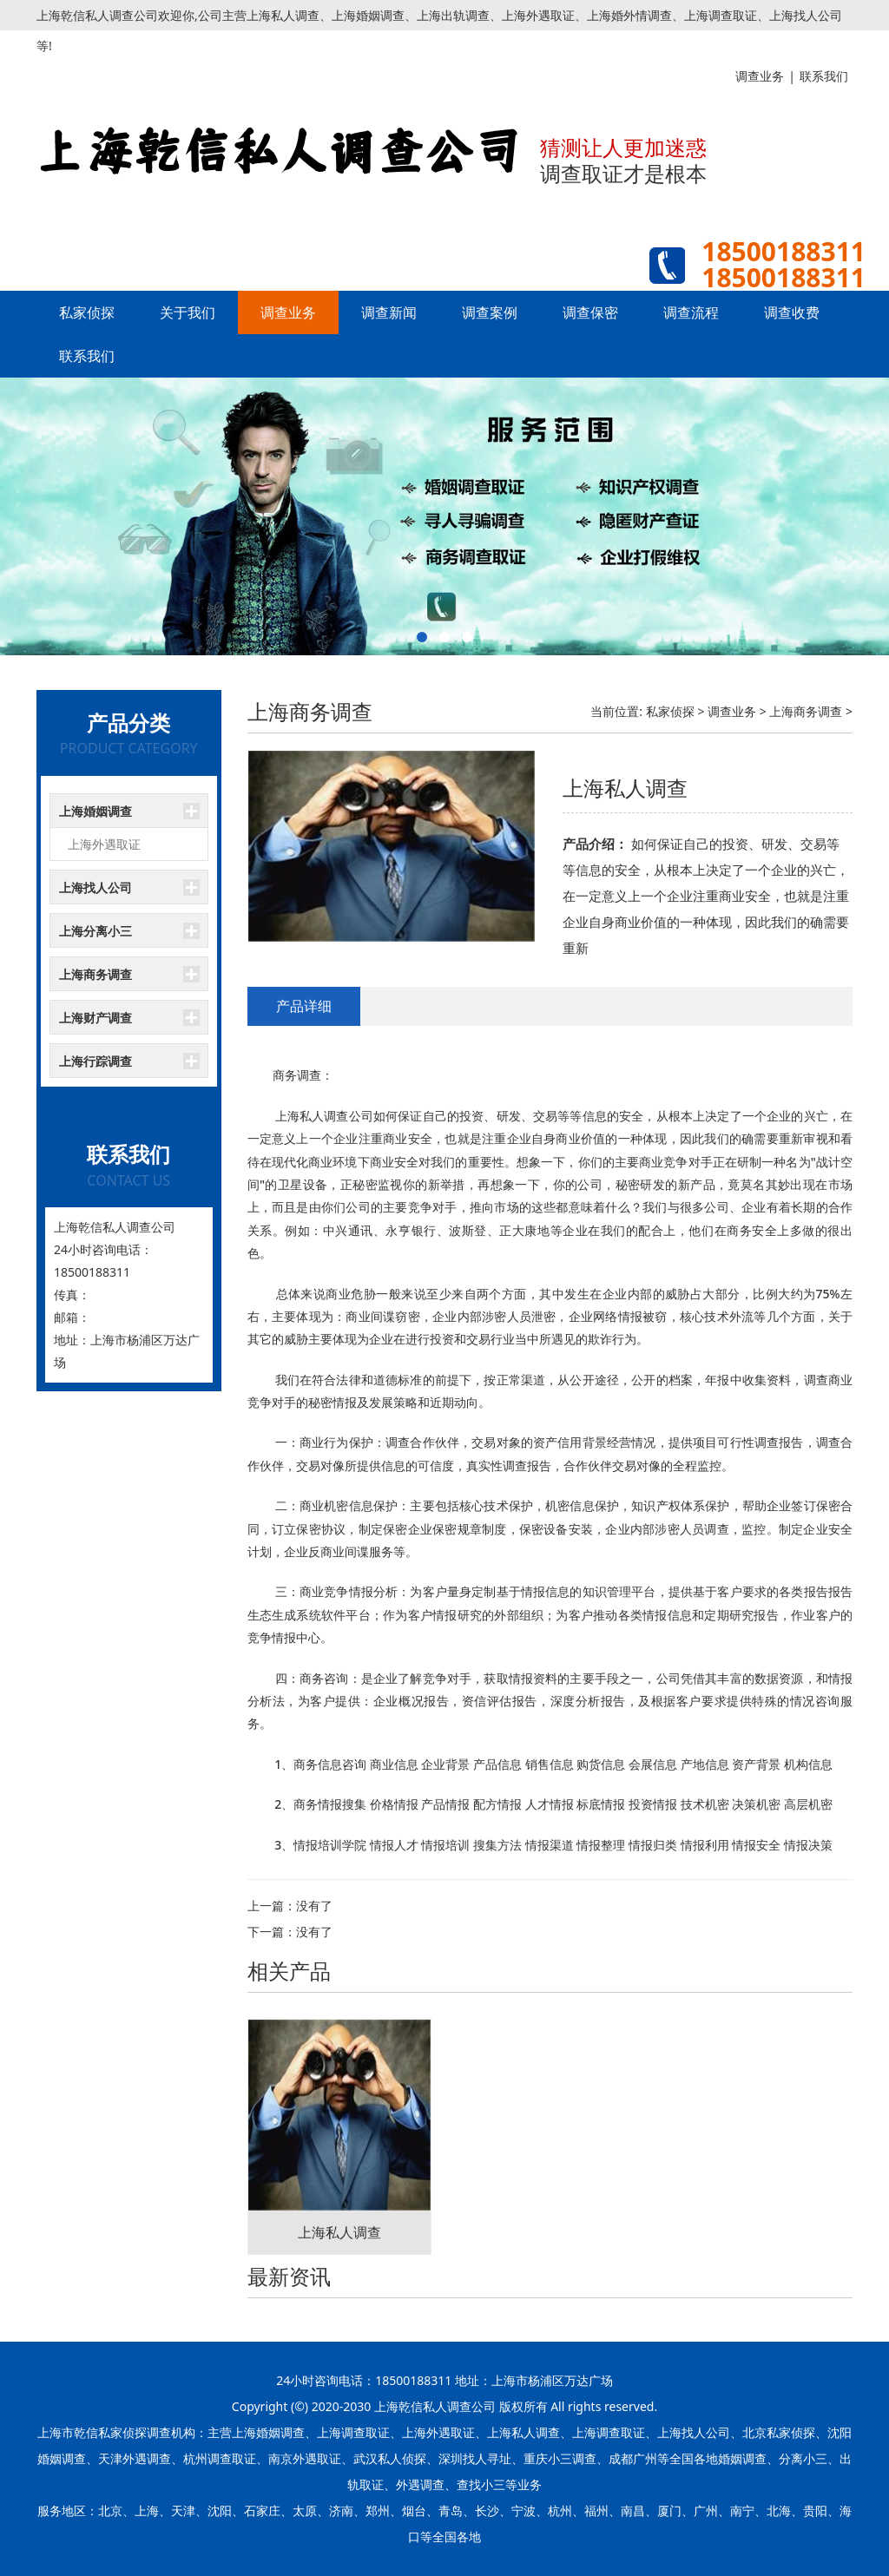 This screenshot has height=2576, width=889. Describe the element at coordinates (95, 887) in the screenshot. I see `上海找人公司` at that location.